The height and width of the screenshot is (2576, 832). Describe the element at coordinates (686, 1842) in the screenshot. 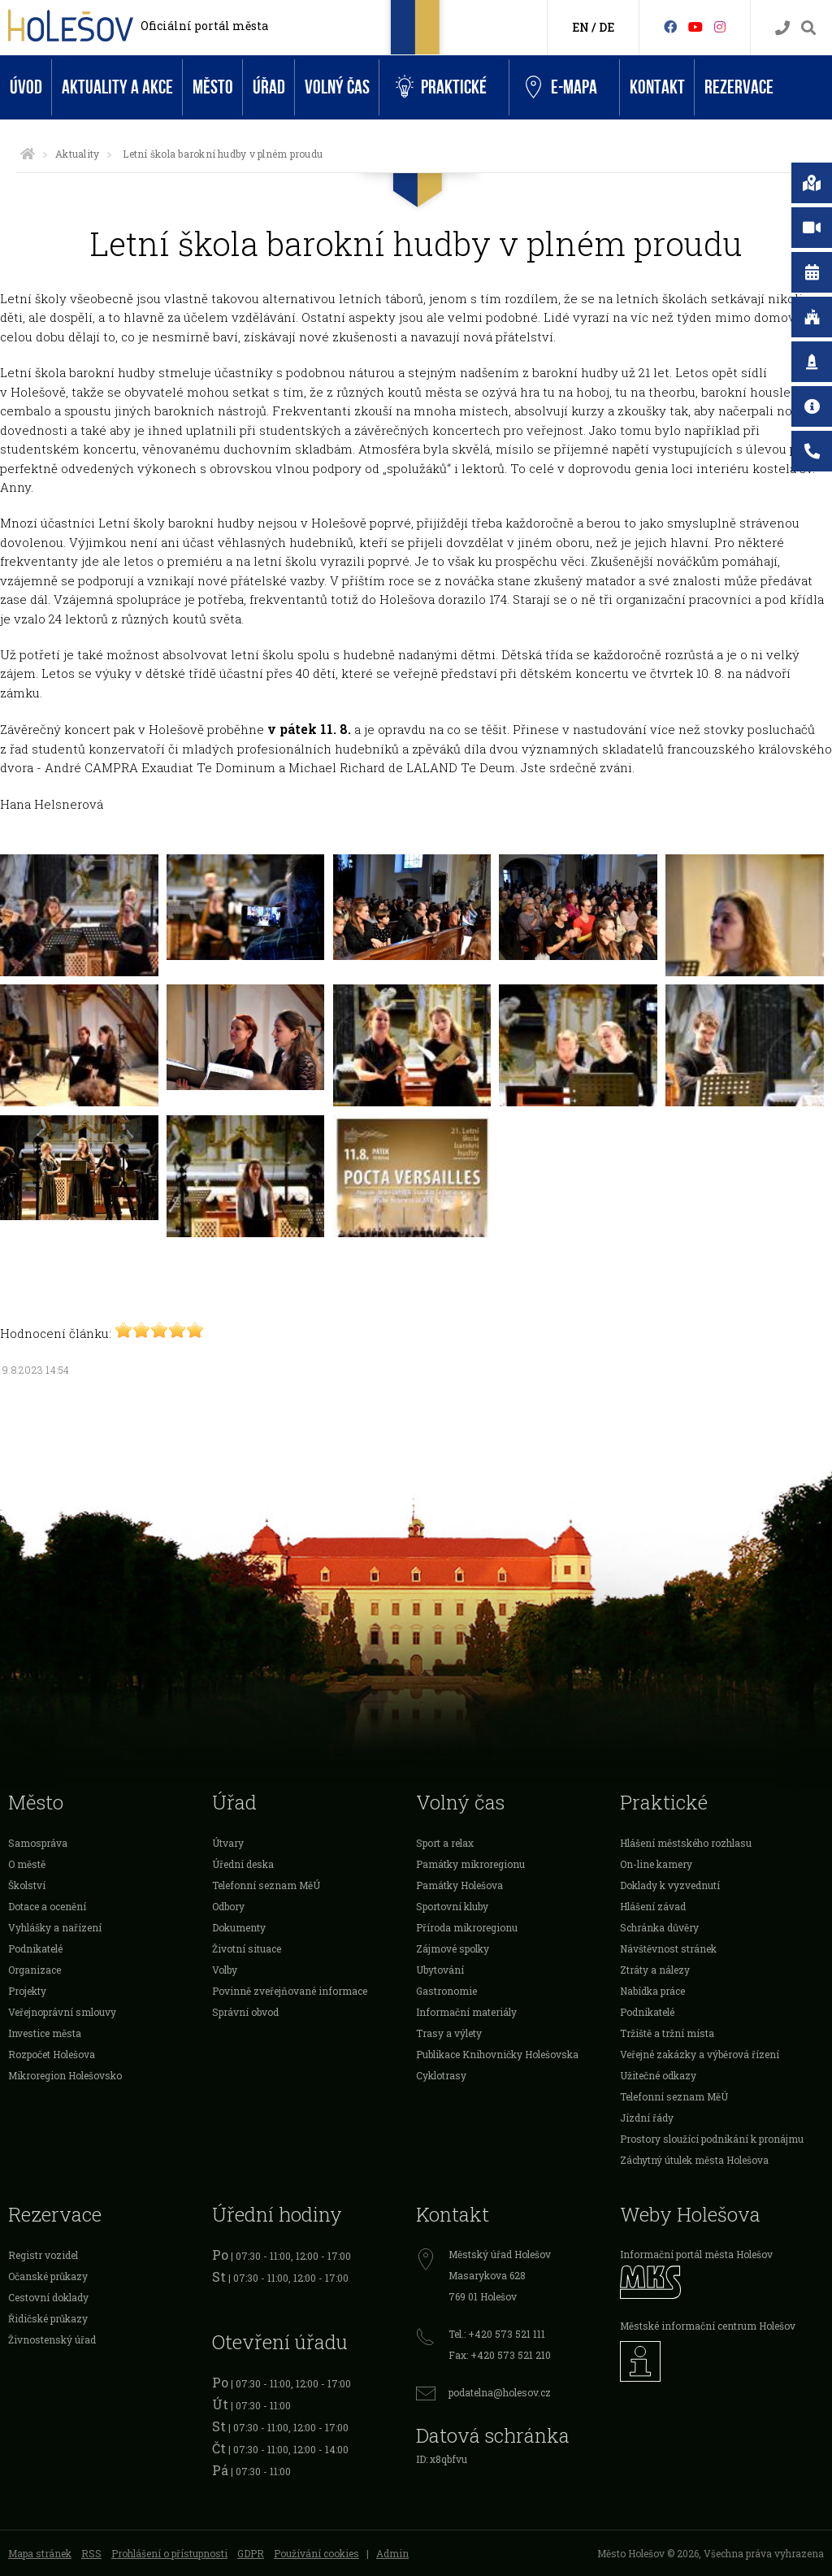

I see `Hlášení městského rozhlasu` at that location.